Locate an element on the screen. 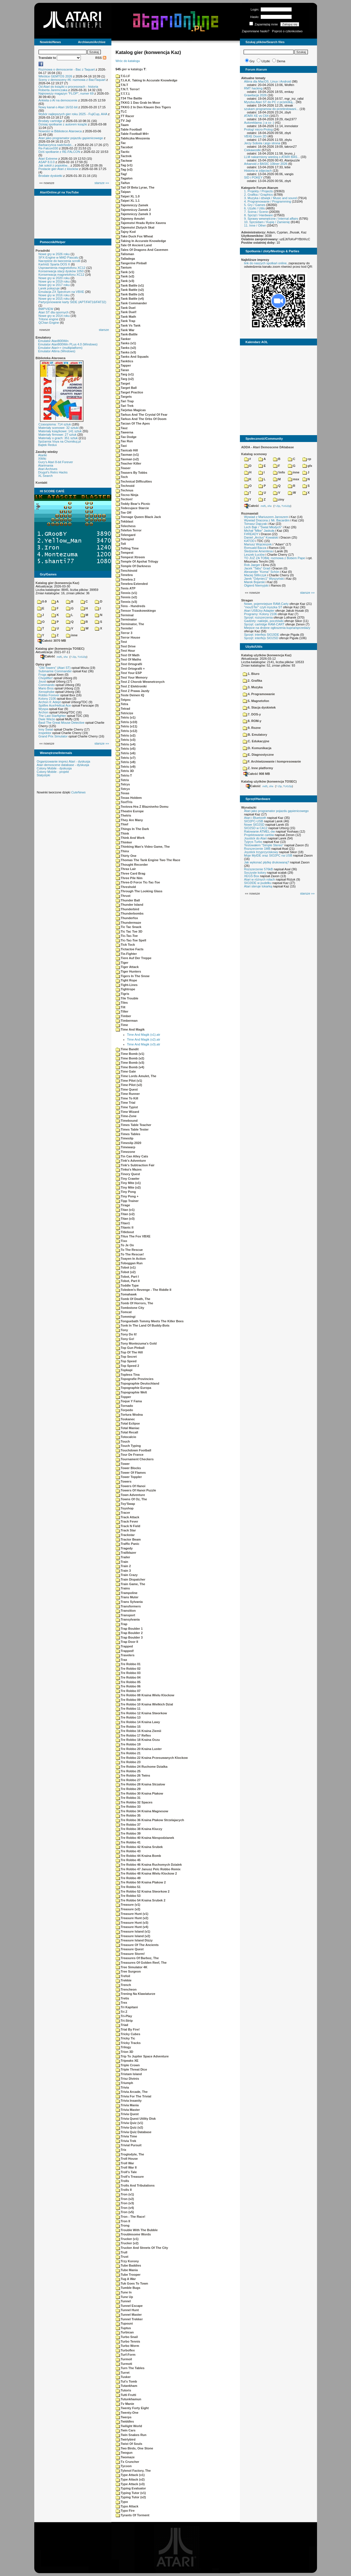  Touch is located at coordinates (123, 1441).